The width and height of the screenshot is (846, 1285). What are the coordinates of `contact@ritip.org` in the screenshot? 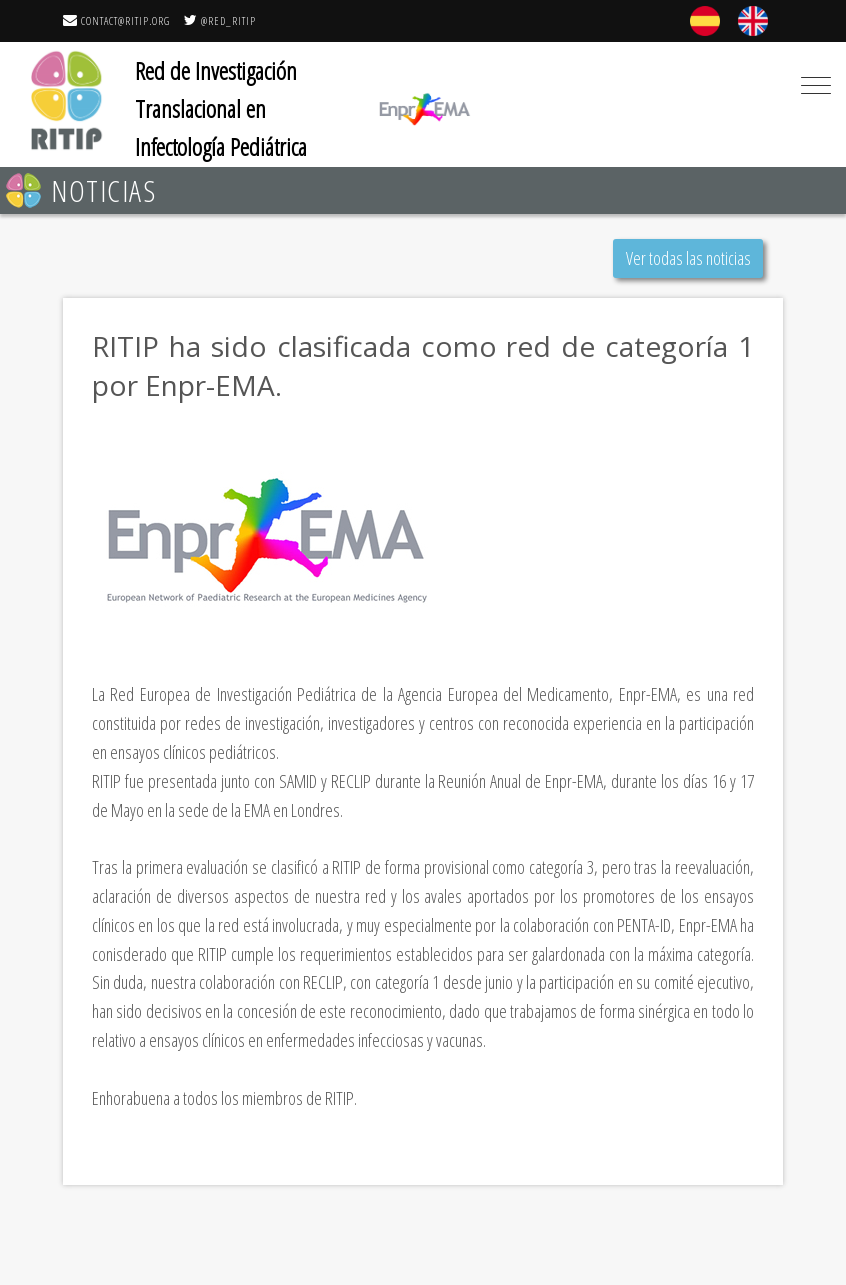 It's located at (116, 20).